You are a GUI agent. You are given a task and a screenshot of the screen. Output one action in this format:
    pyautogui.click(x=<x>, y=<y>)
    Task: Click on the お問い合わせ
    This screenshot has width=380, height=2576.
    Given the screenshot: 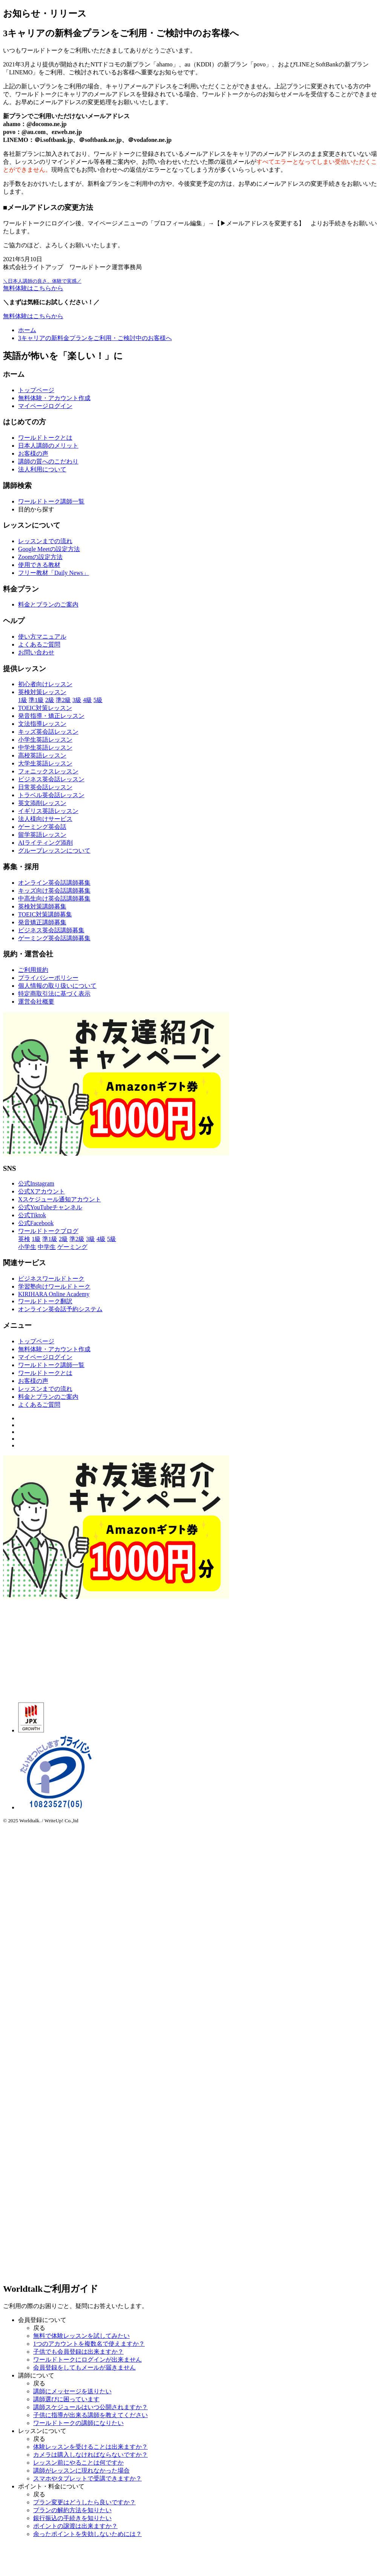 What is the action you would take?
    pyautogui.click(x=36, y=652)
    